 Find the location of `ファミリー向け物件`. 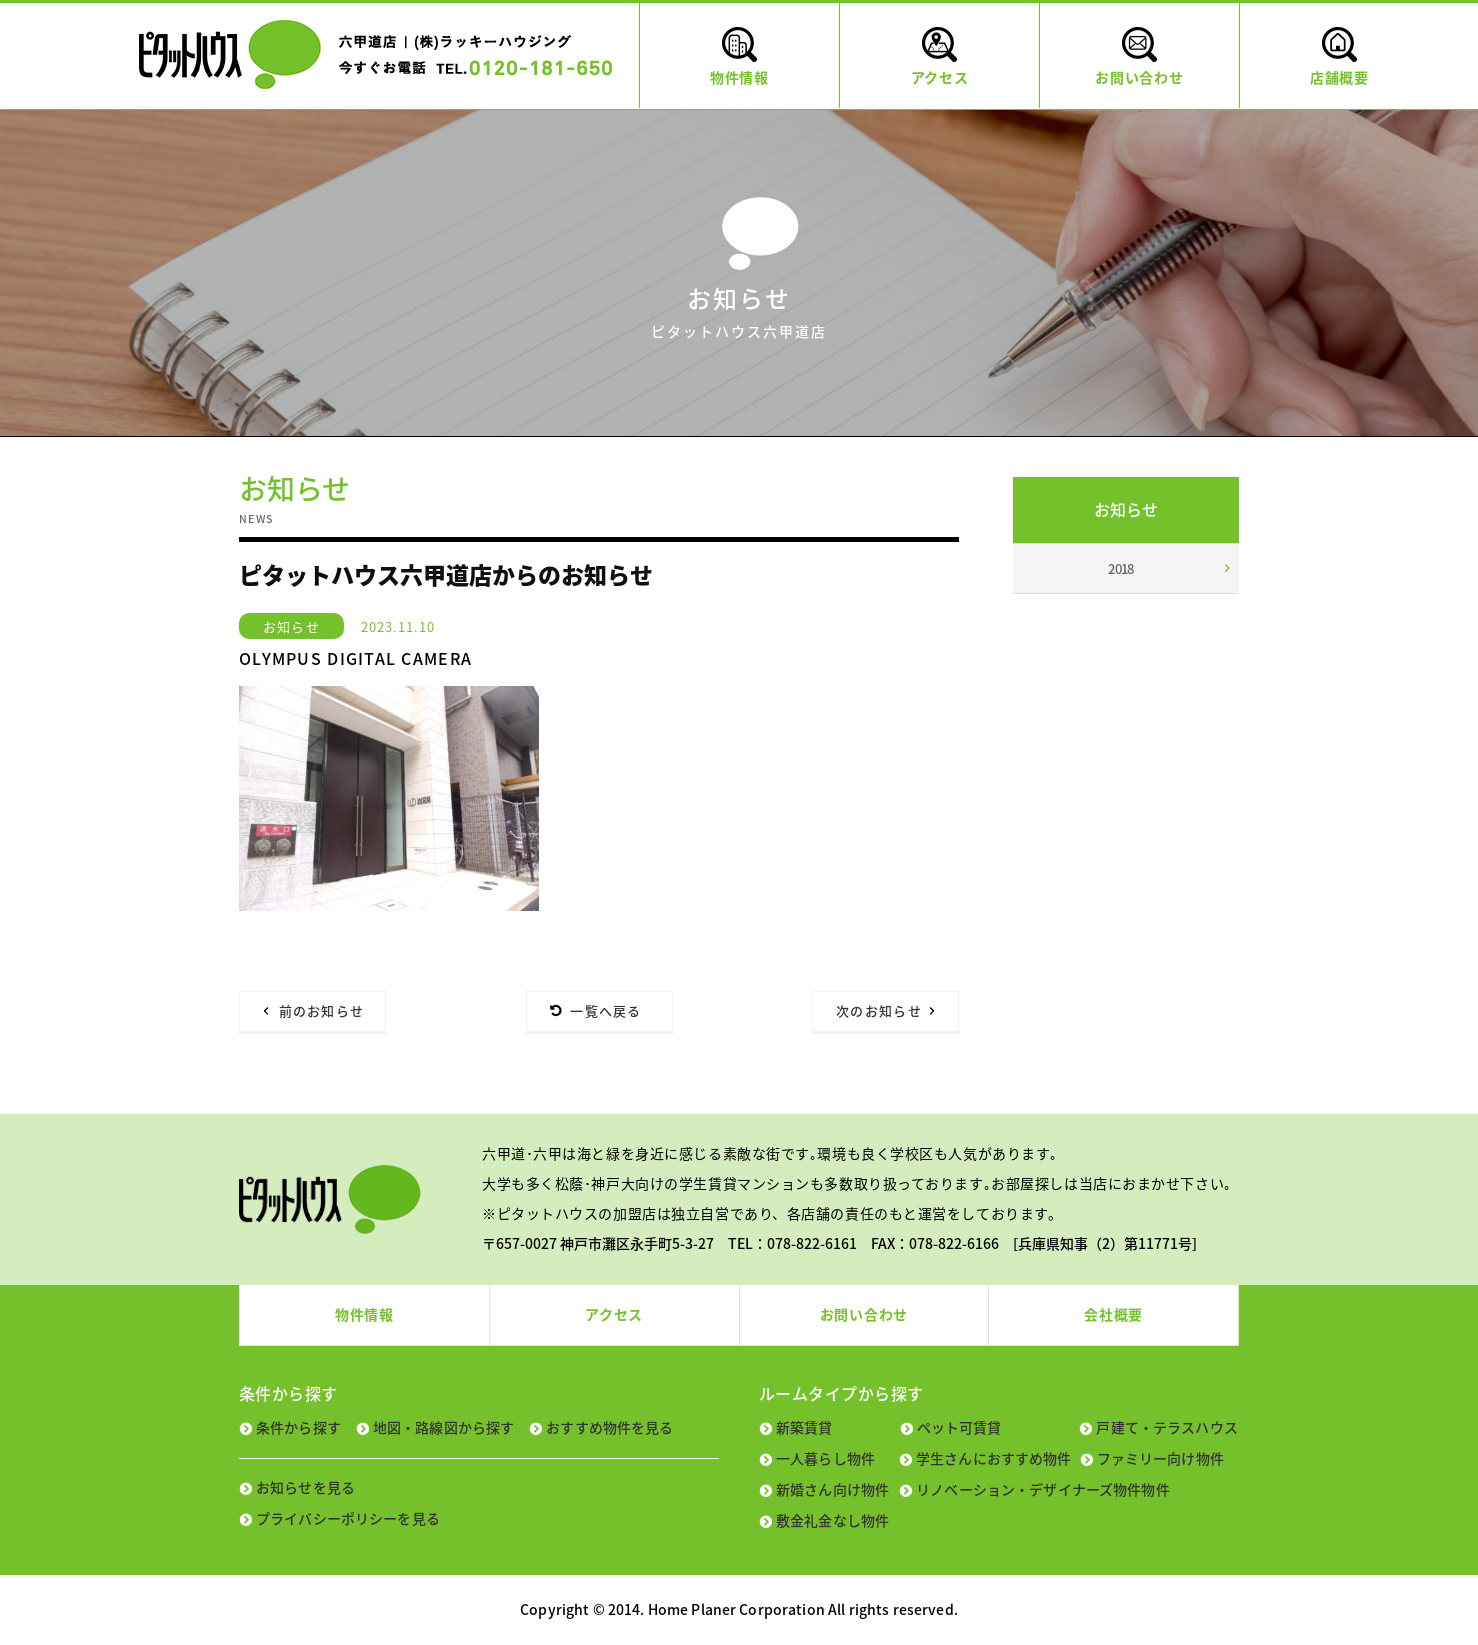

ファミリー向け物件 is located at coordinates (1160, 1458).